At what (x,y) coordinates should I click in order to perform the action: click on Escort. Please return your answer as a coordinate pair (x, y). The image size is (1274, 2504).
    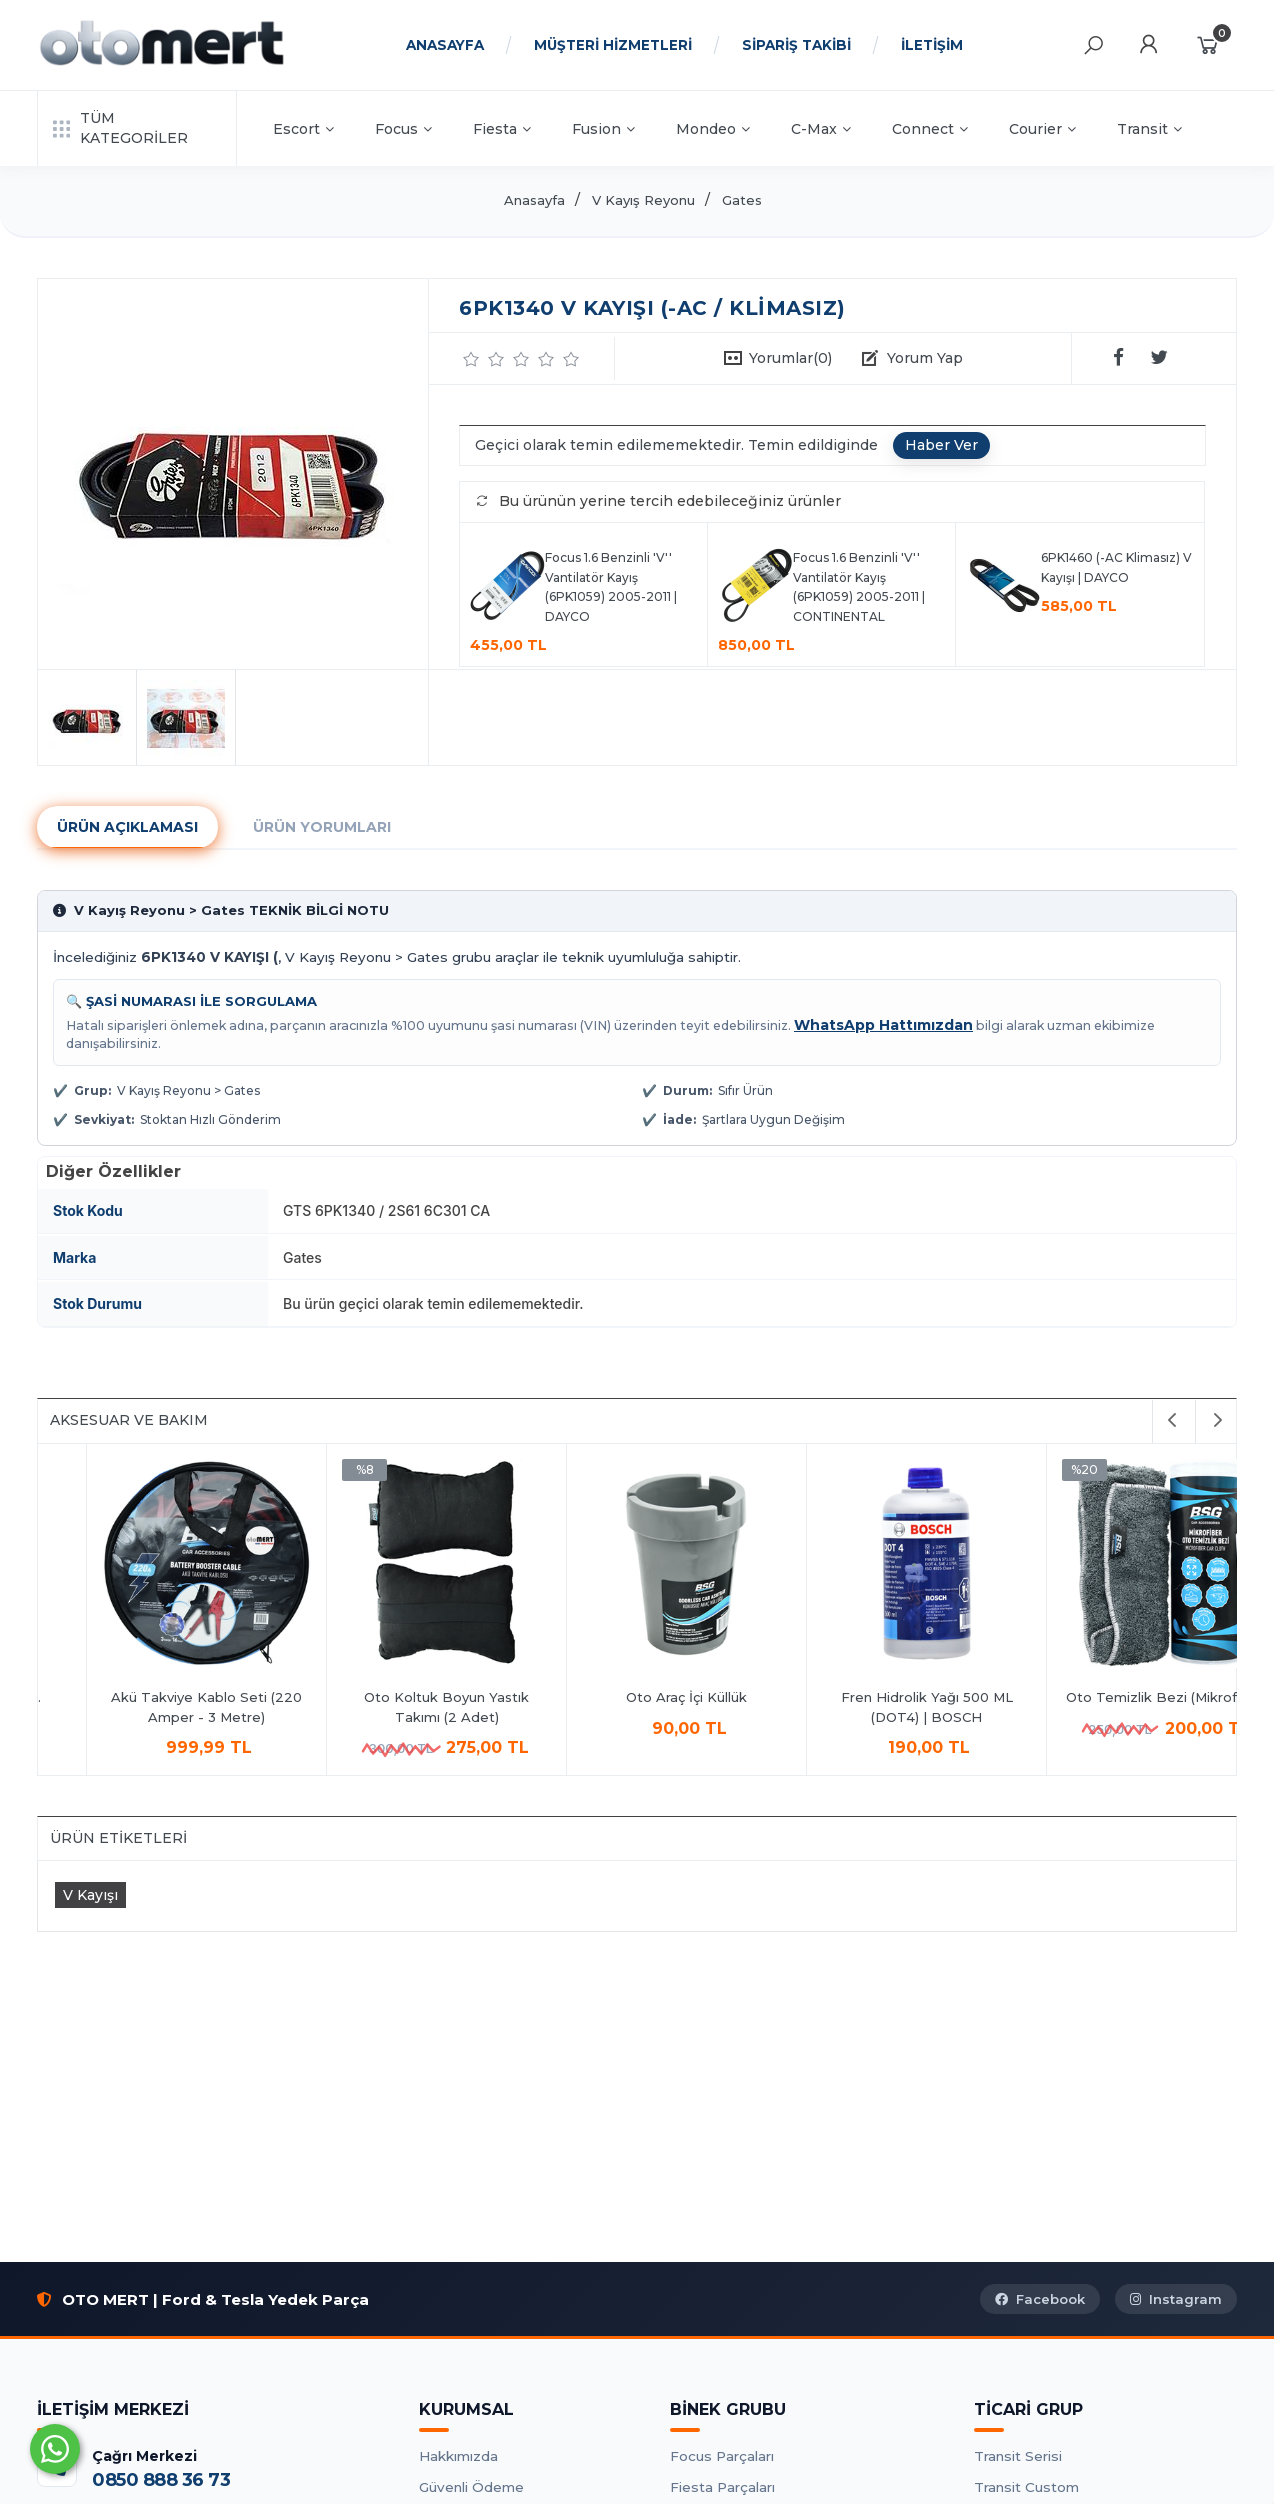
    Looking at the image, I should click on (303, 129).